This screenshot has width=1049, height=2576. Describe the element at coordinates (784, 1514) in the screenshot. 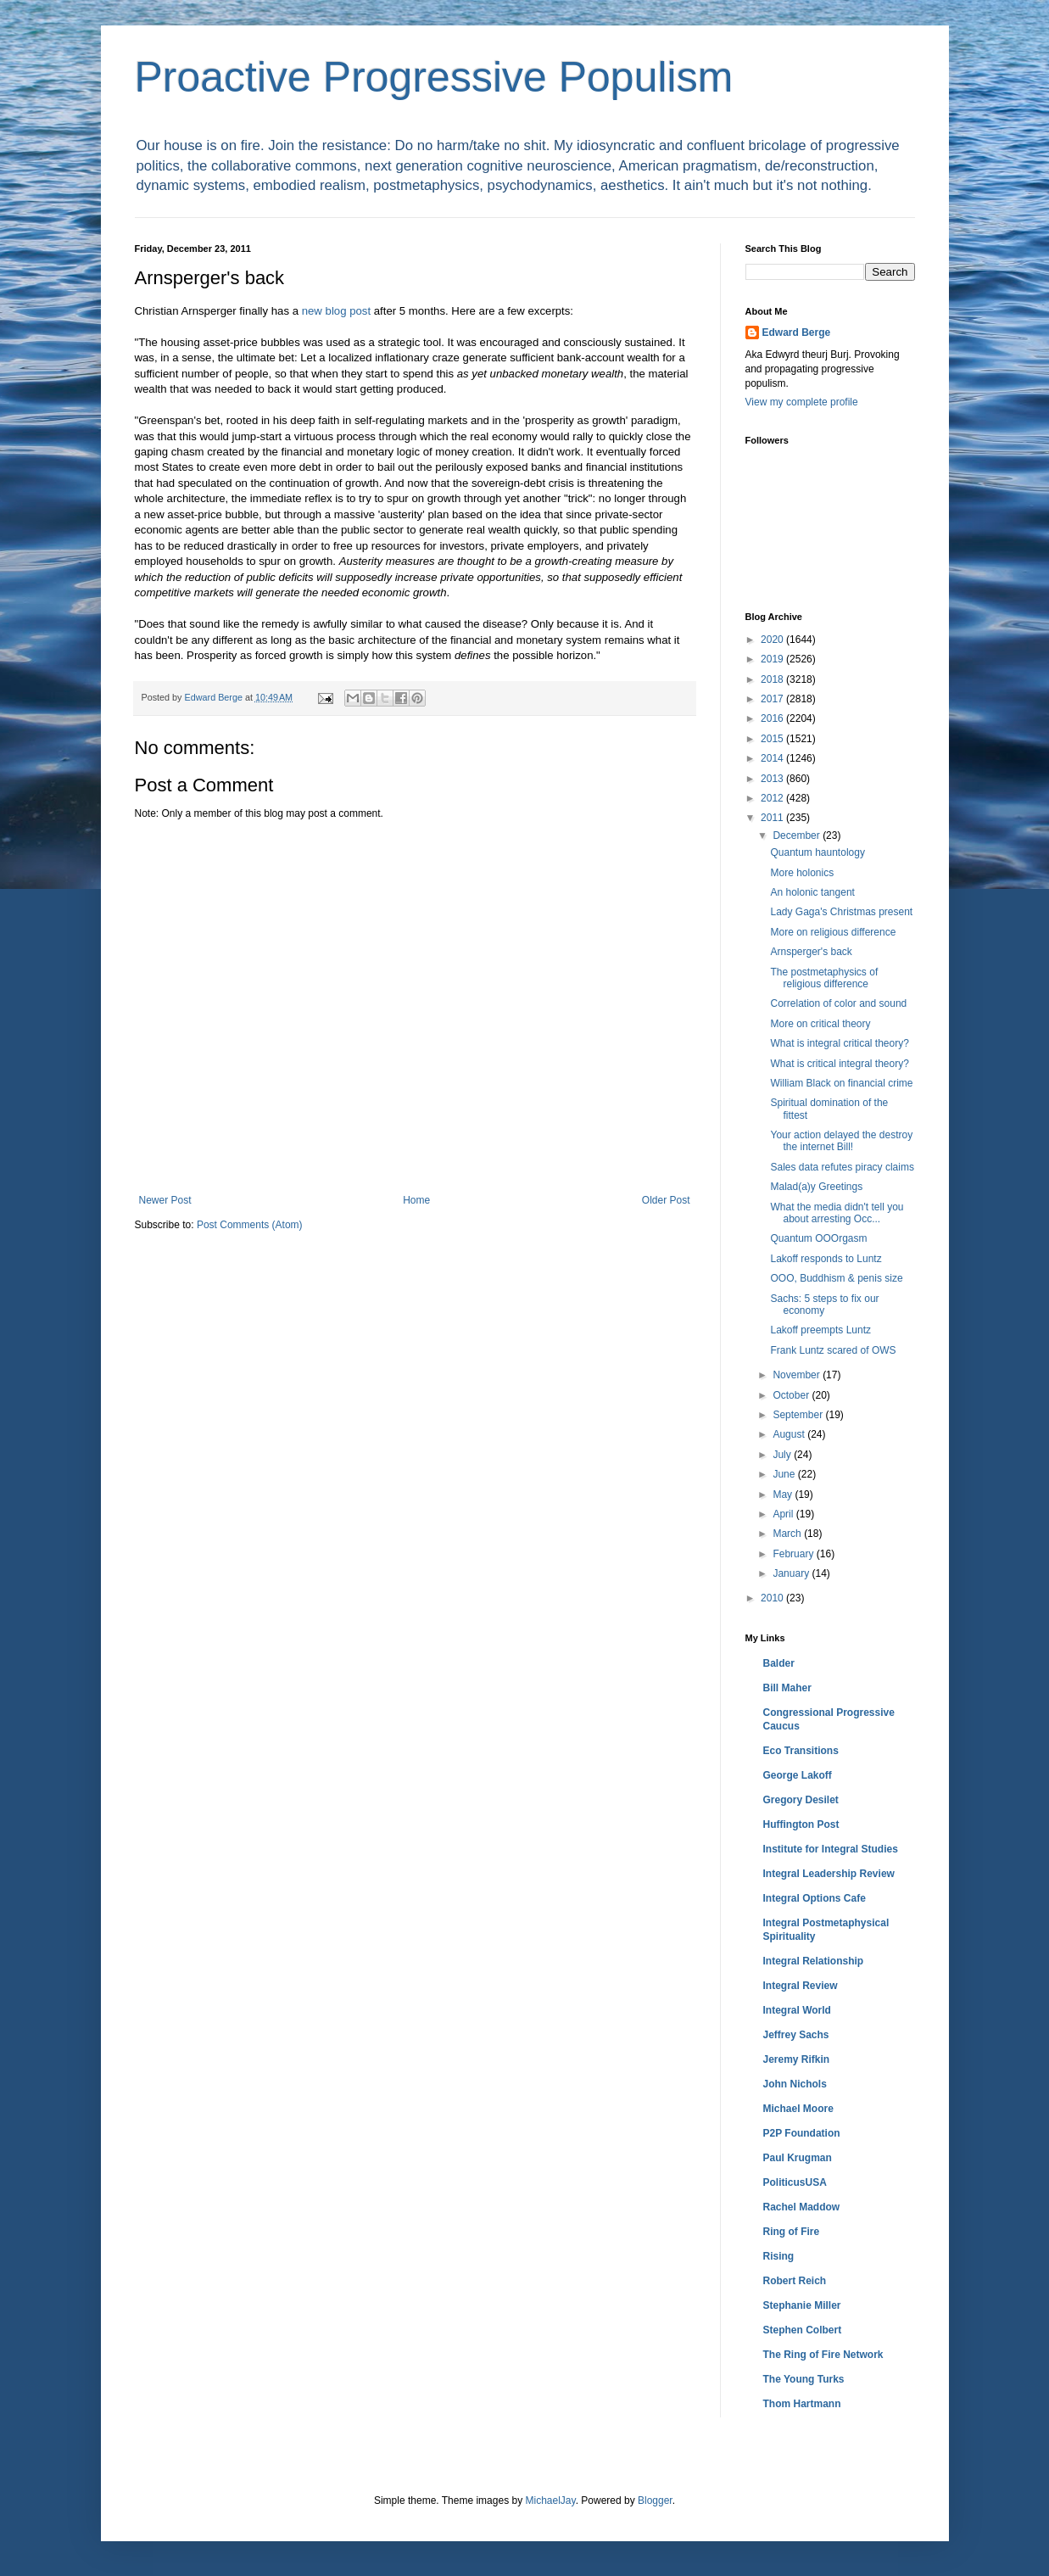

I see `April` at that location.